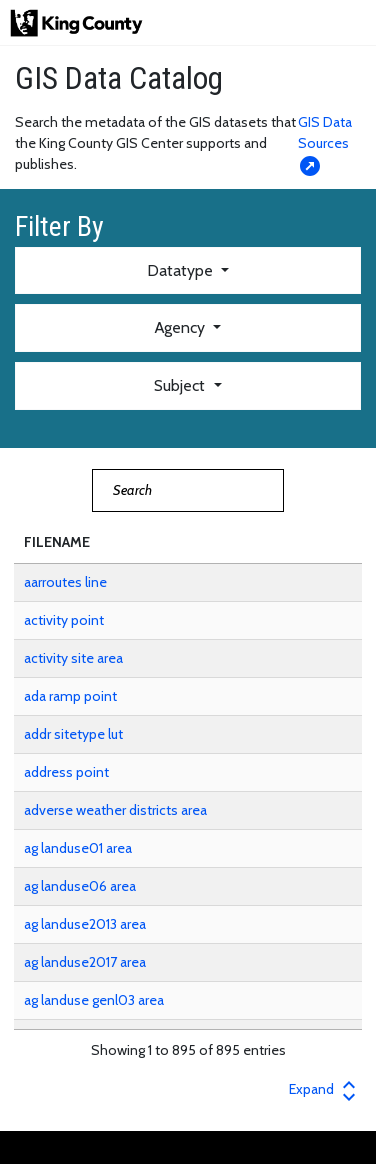 The width and height of the screenshot is (376, 1164). Describe the element at coordinates (78, 848) in the screenshot. I see `ag landuse01 area` at that location.